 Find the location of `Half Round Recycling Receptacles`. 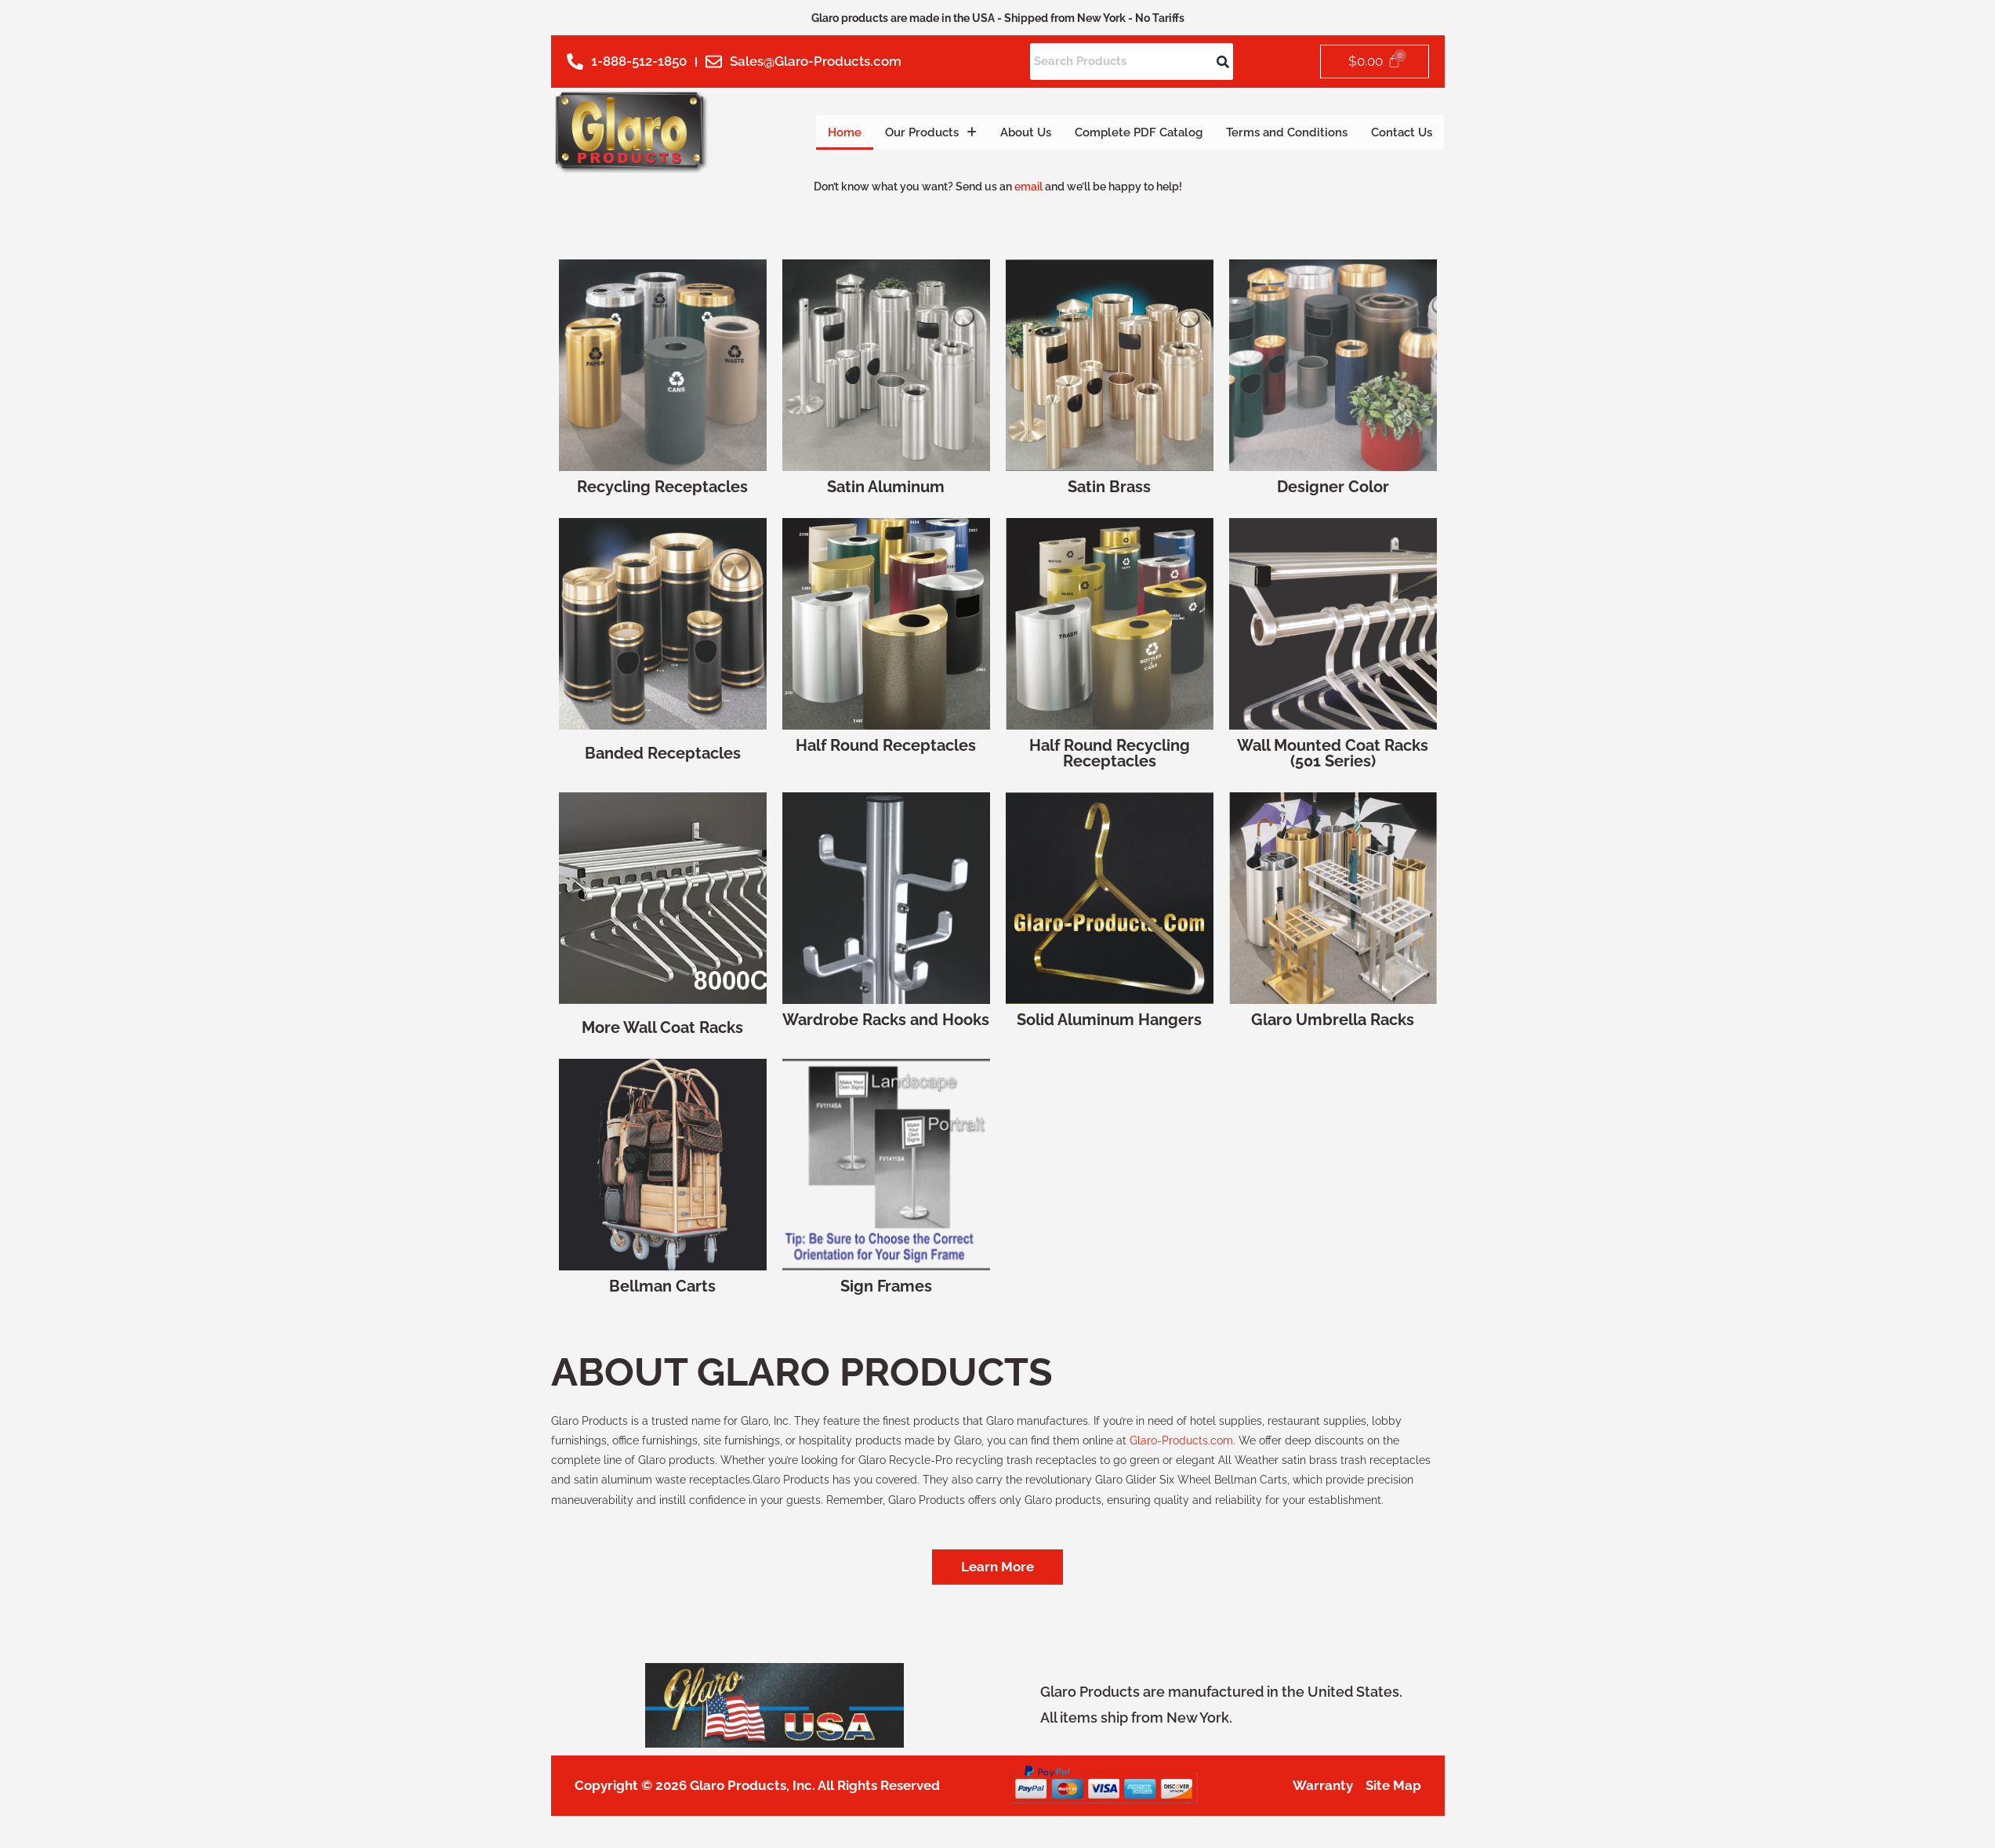

Half Round Recycling Receptacles is located at coordinates (1109, 753).